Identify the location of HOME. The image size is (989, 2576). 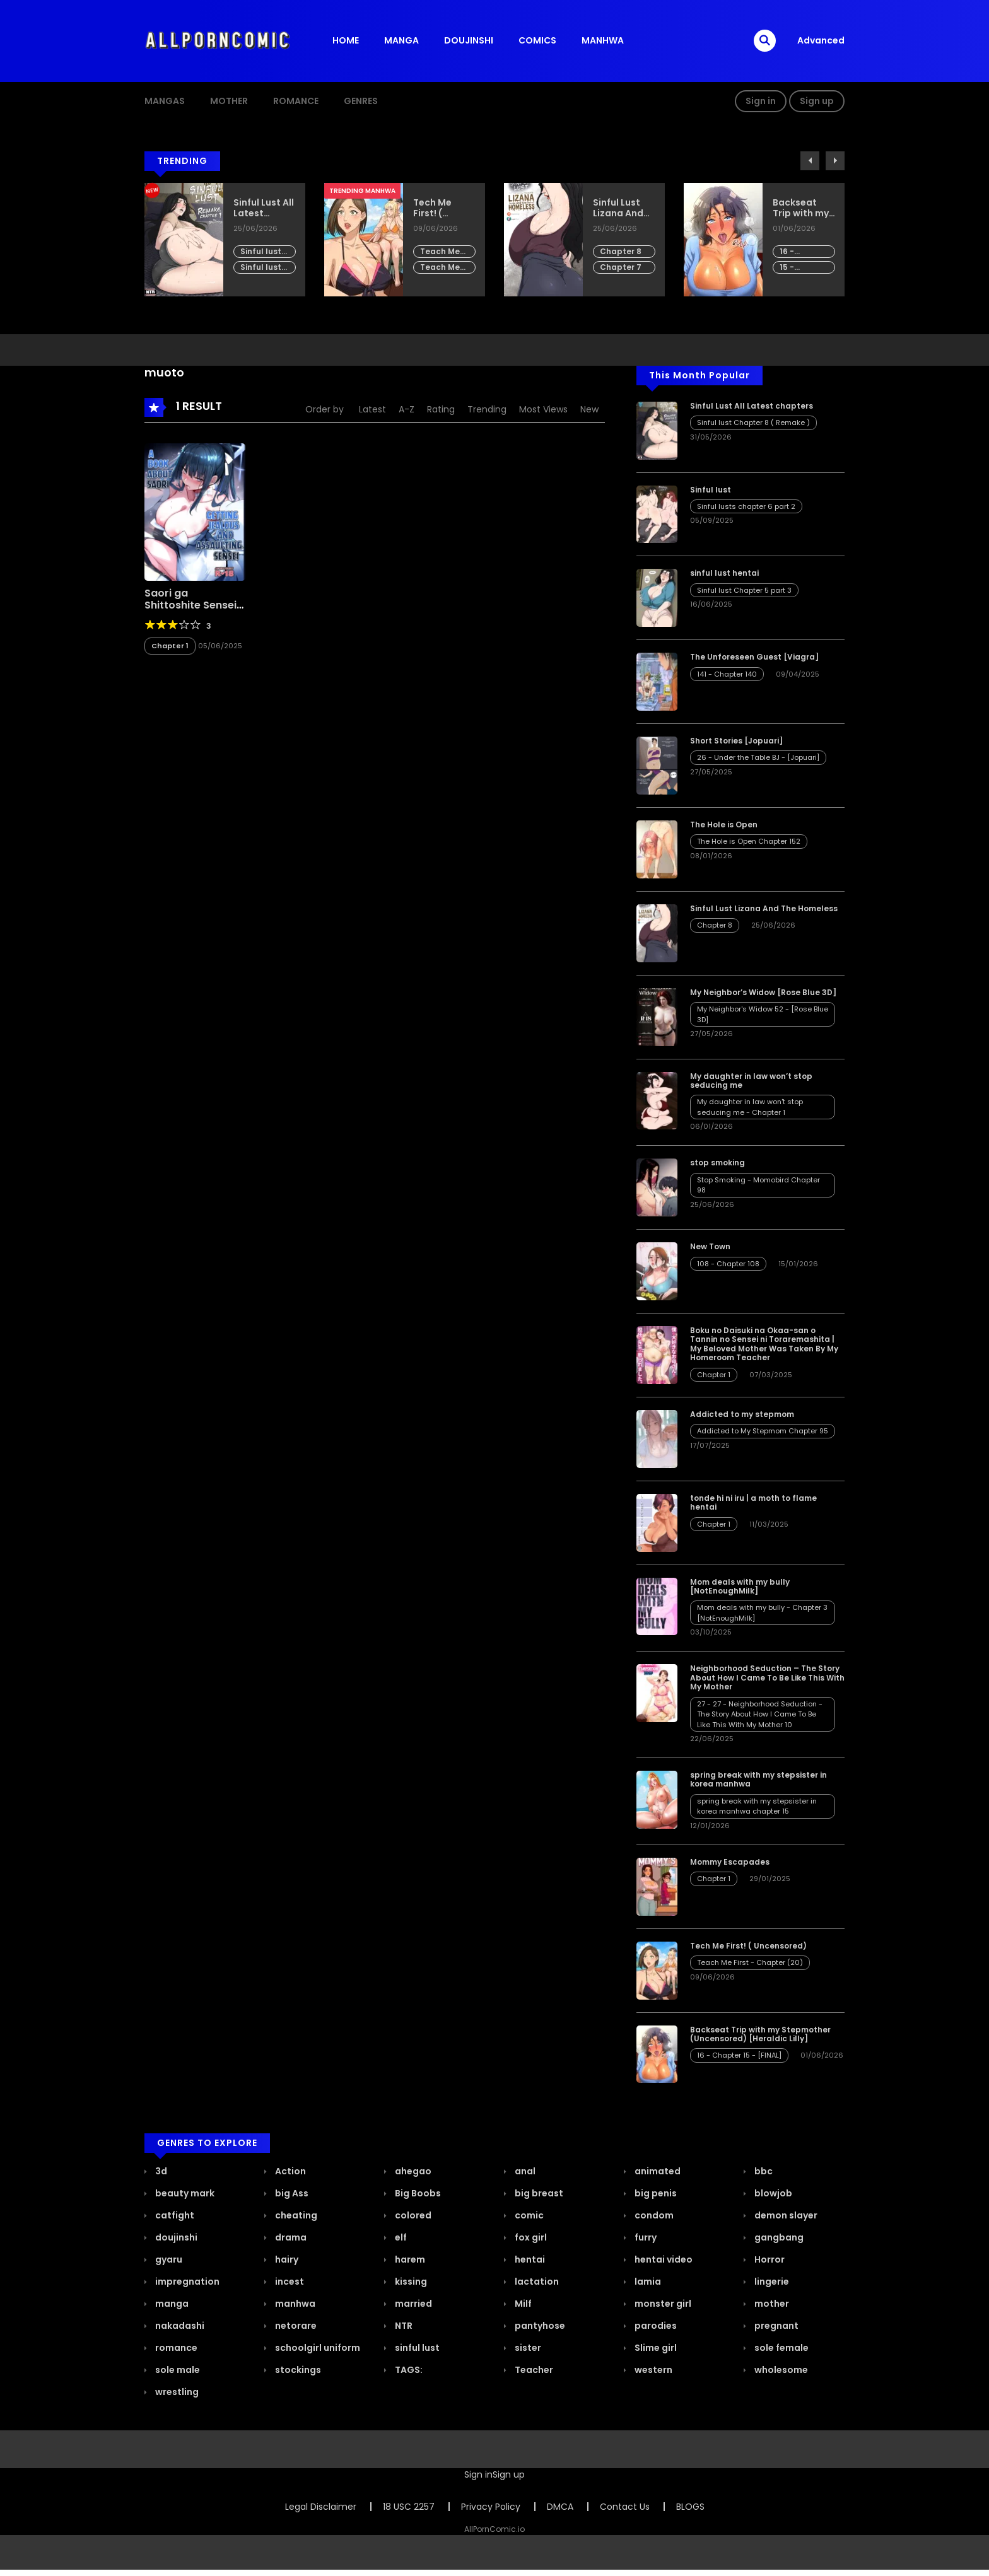
(345, 40).